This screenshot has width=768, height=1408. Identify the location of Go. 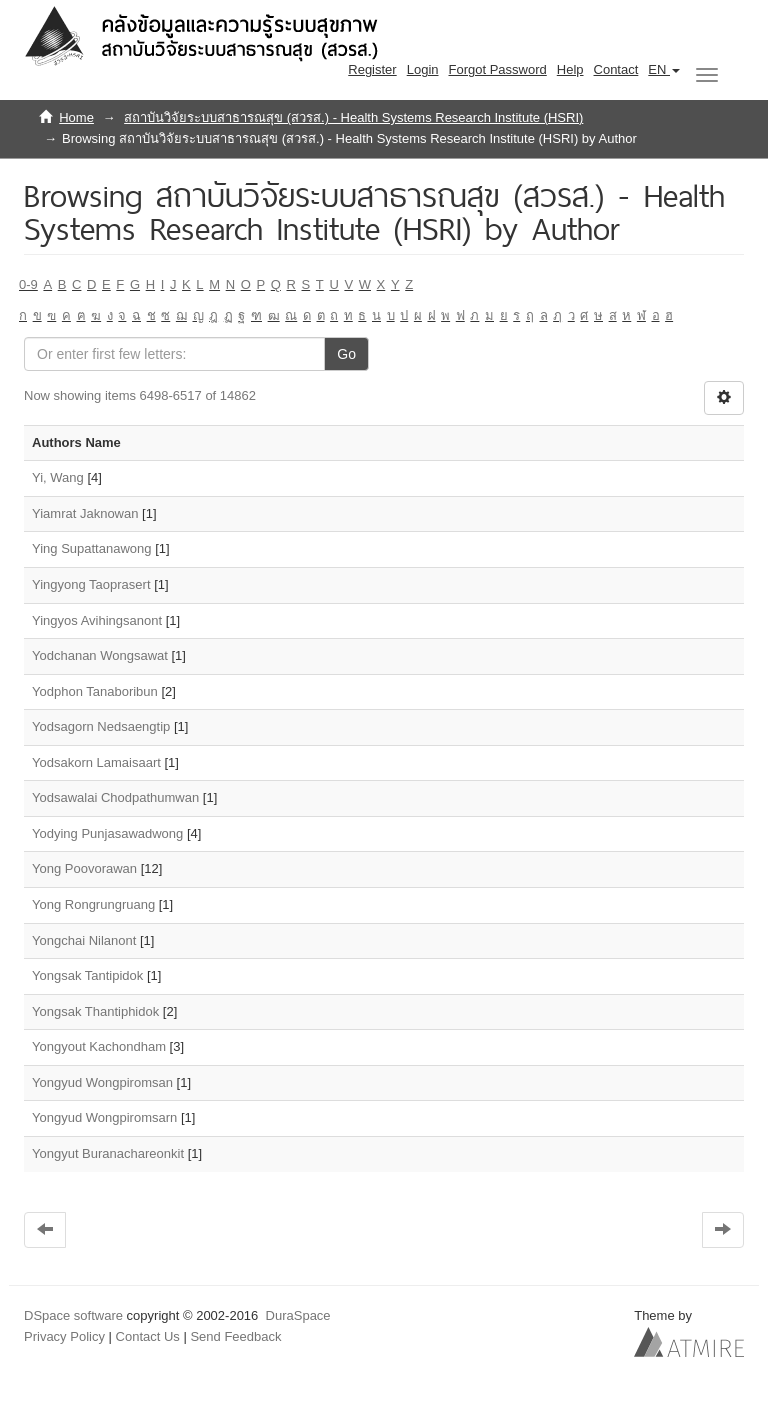
(346, 354).